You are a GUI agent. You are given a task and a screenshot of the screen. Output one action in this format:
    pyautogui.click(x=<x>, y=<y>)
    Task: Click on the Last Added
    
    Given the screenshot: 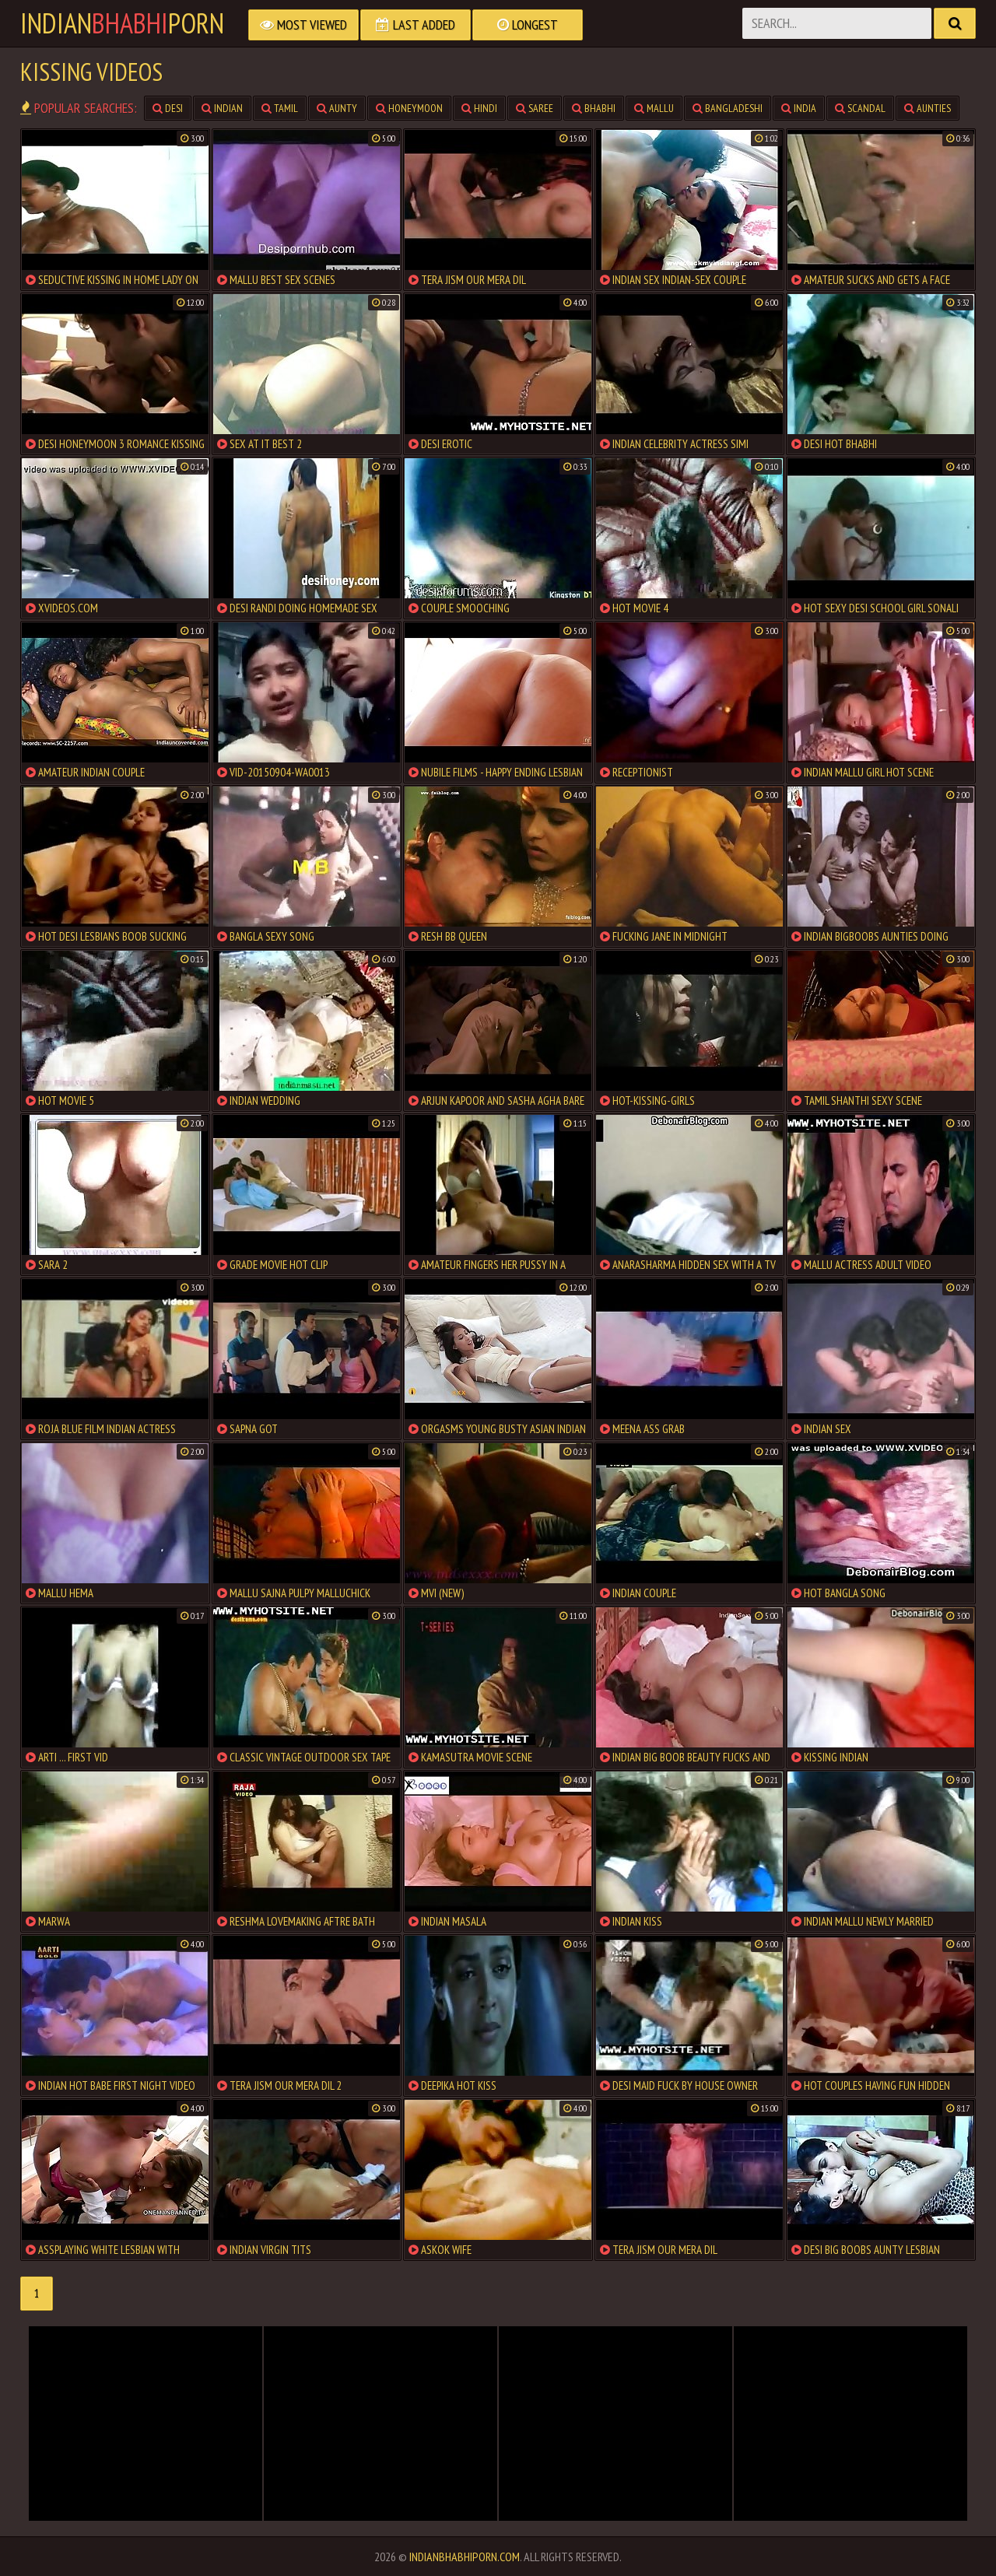 What is the action you would take?
    pyautogui.click(x=415, y=24)
    